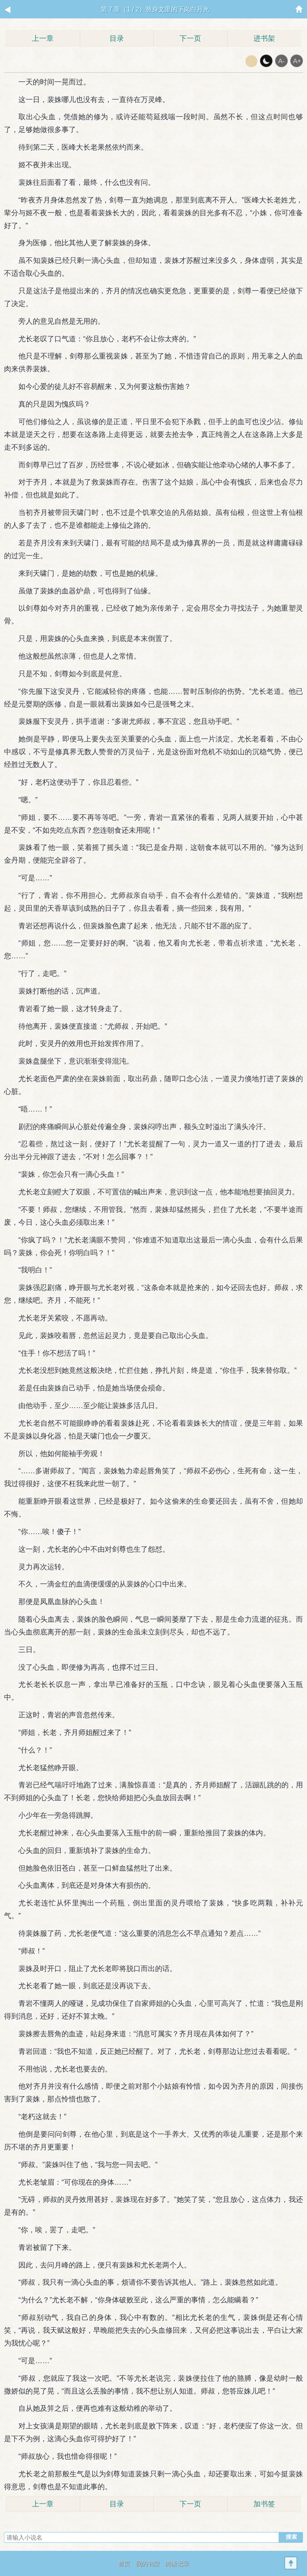 This screenshot has height=2576, width=307. I want to click on 阅读记录, so click(177, 2563).